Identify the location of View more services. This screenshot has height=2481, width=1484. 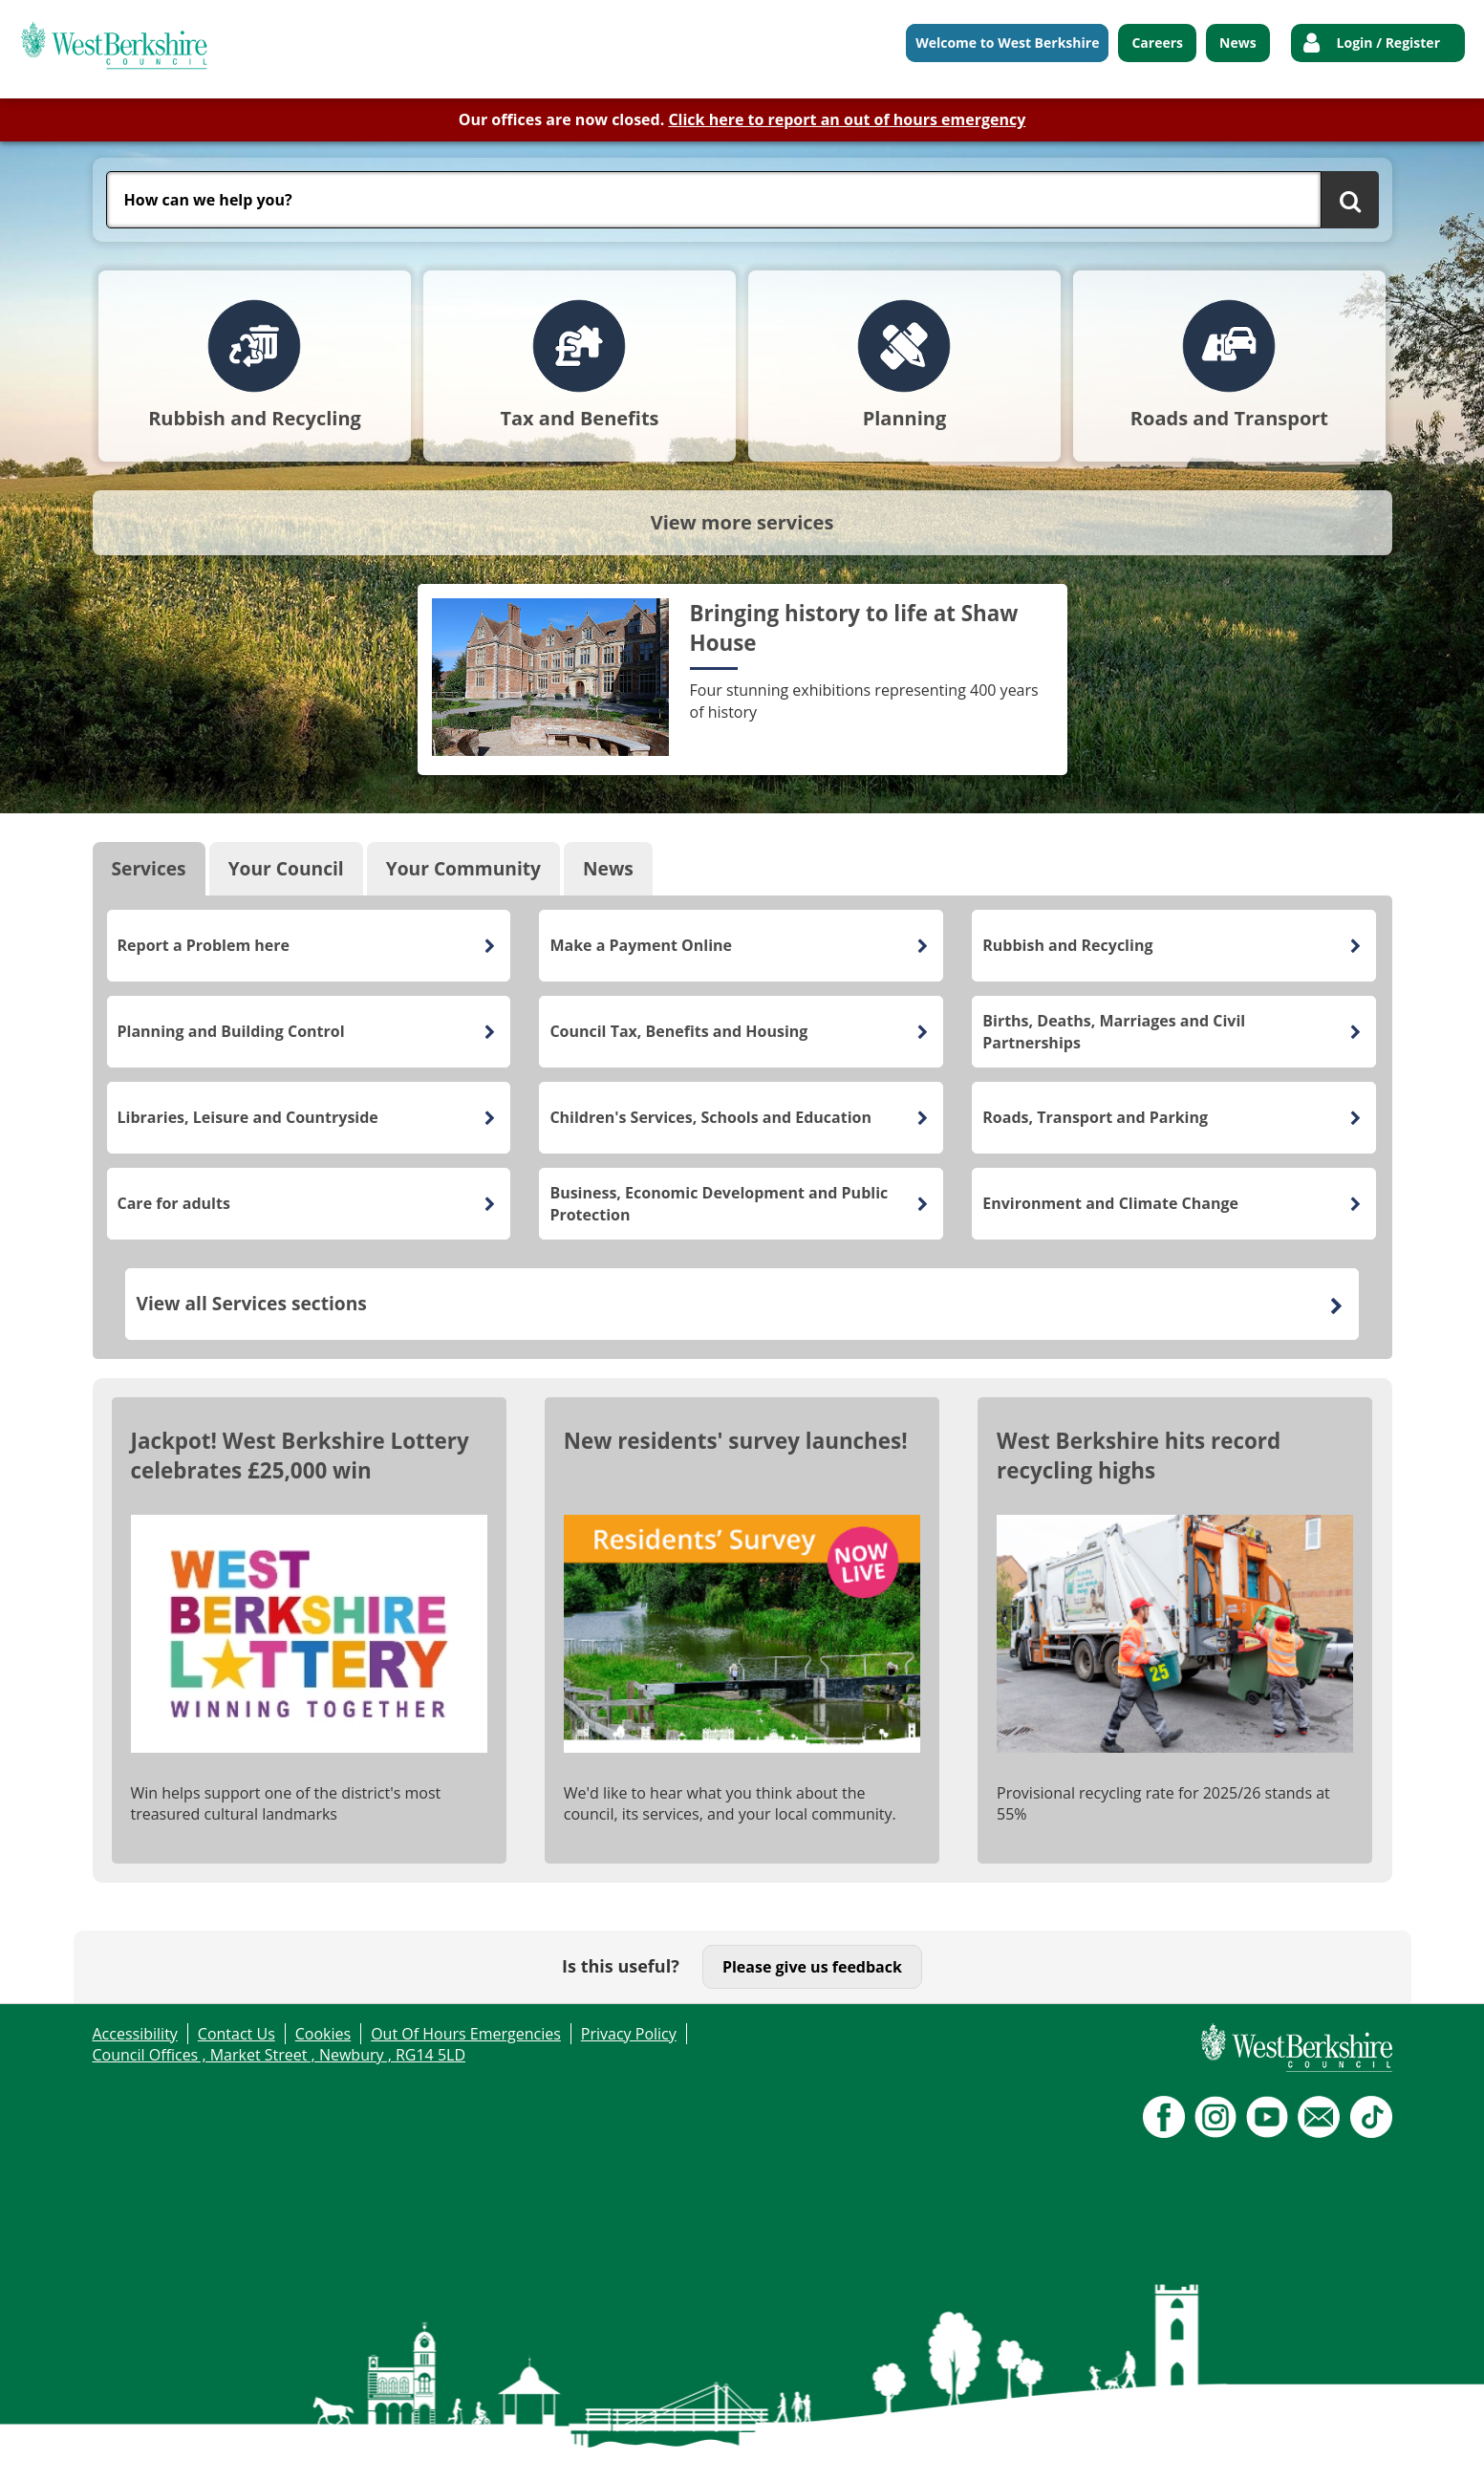
(742, 522).